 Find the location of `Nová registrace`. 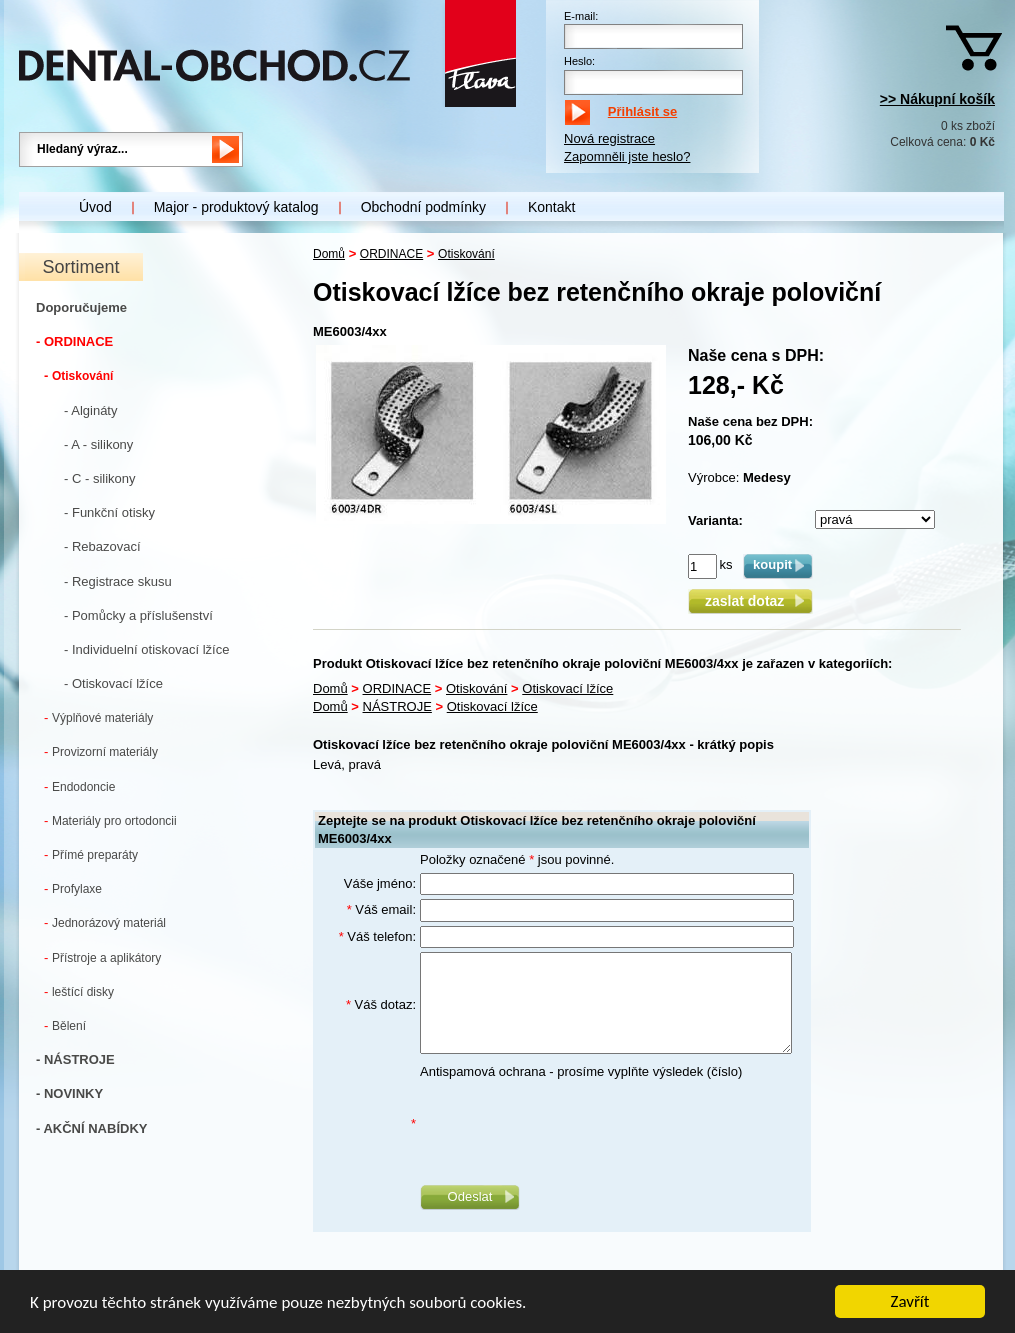

Nová registrace is located at coordinates (609, 138).